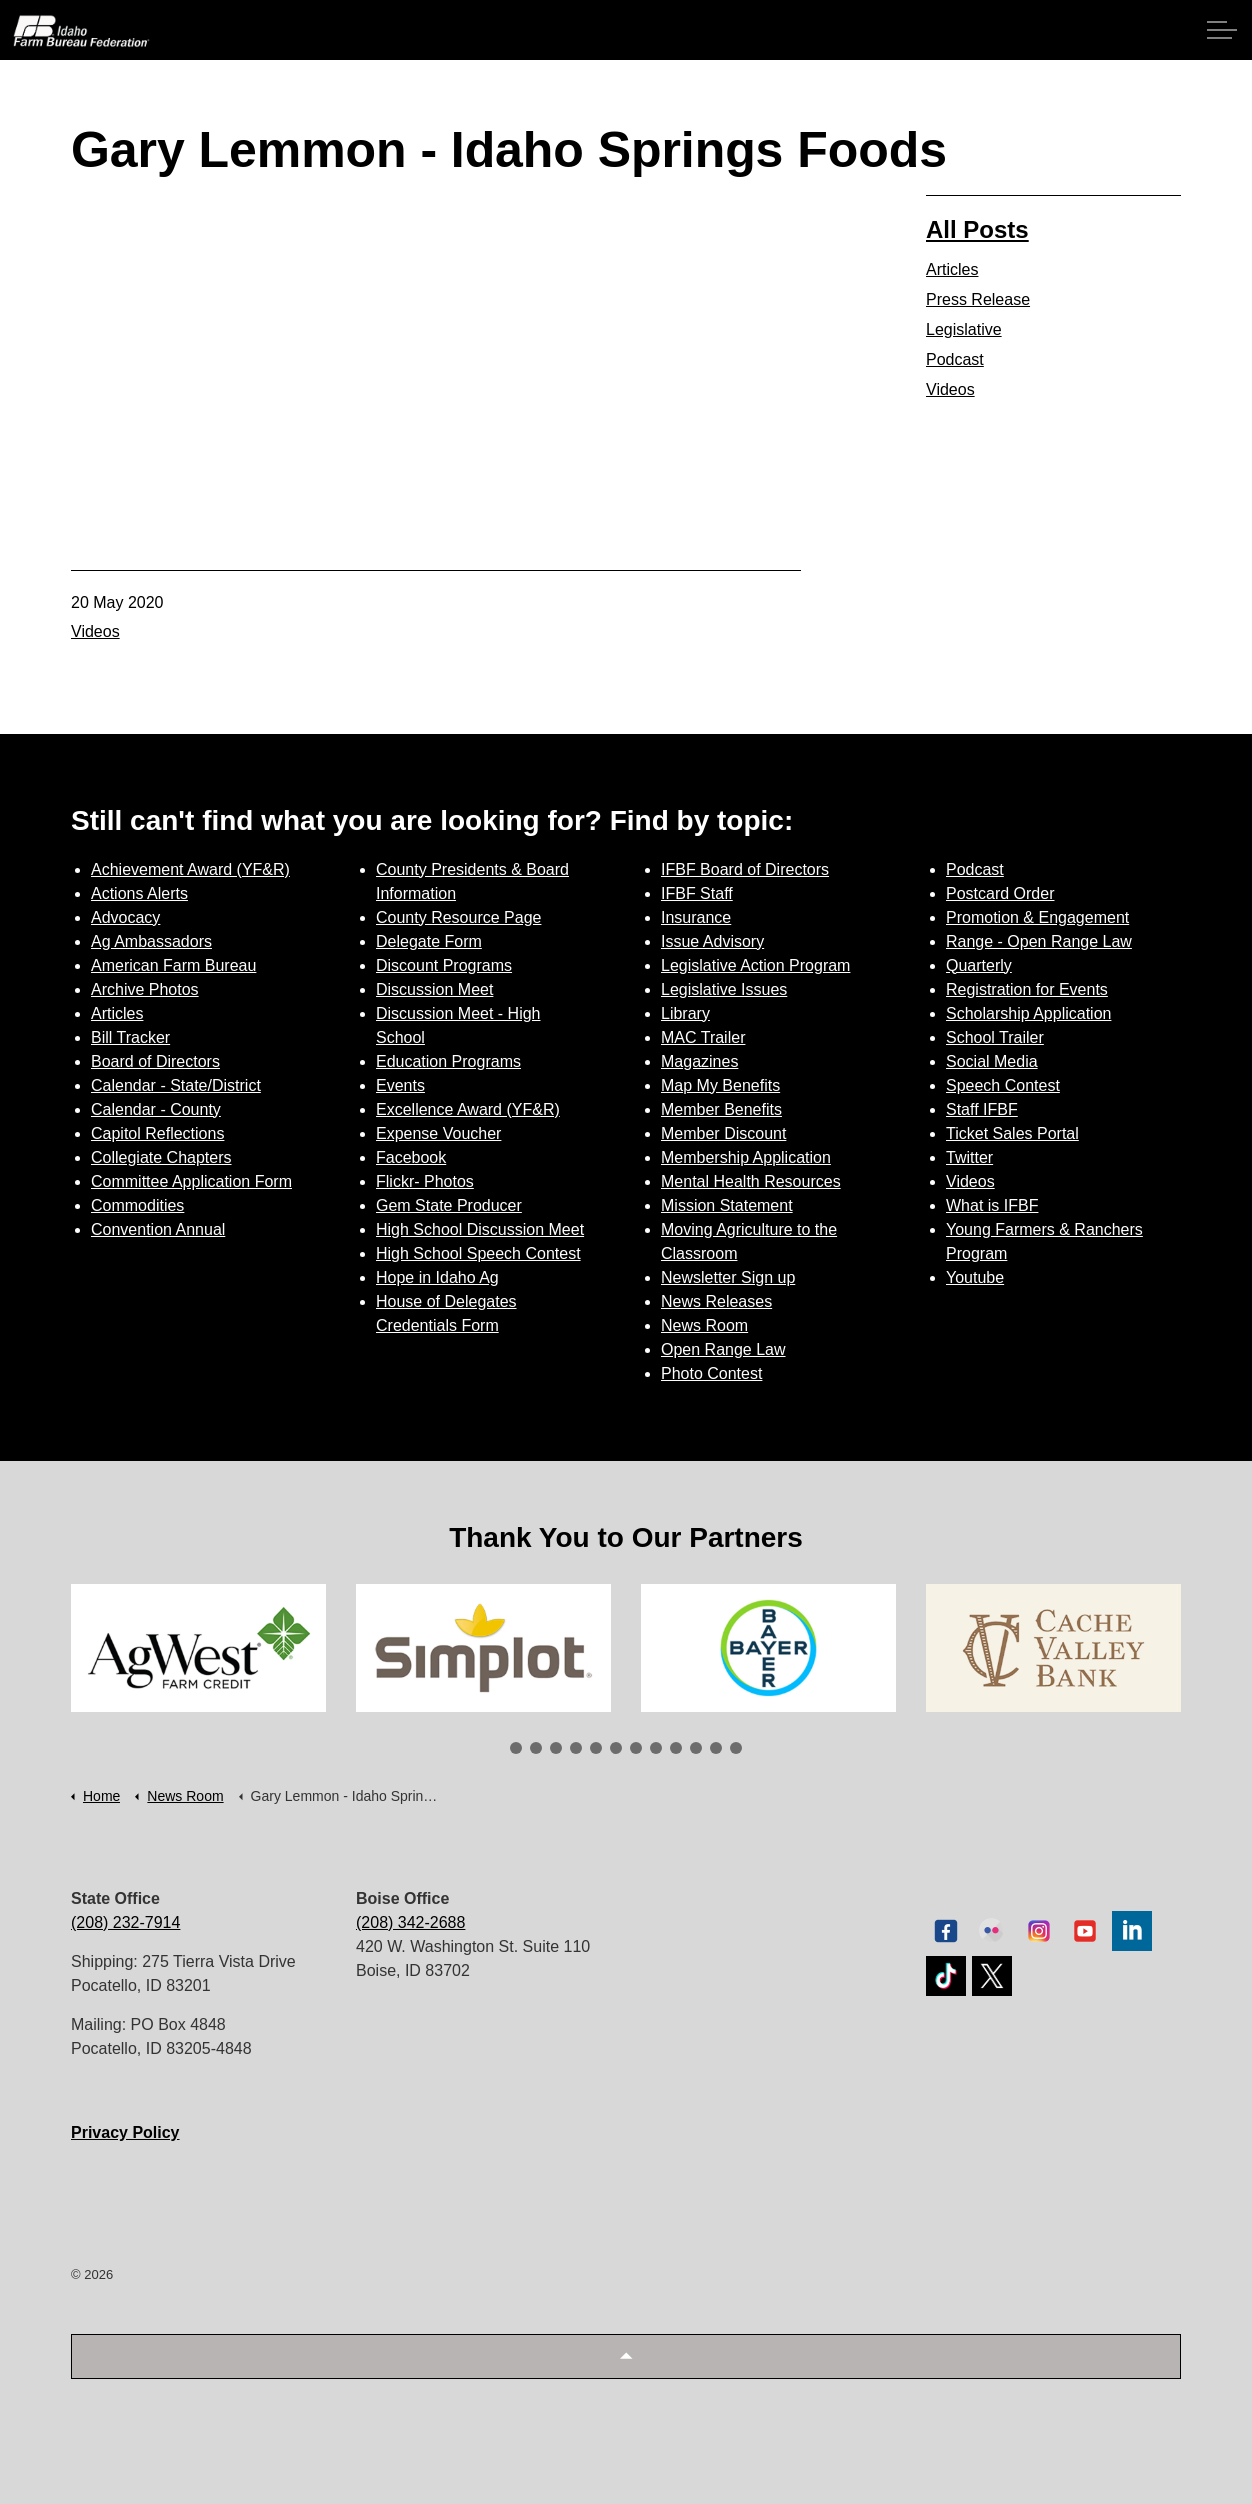 The width and height of the screenshot is (1252, 2504). I want to click on Calendar - State/District, so click(176, 1085).